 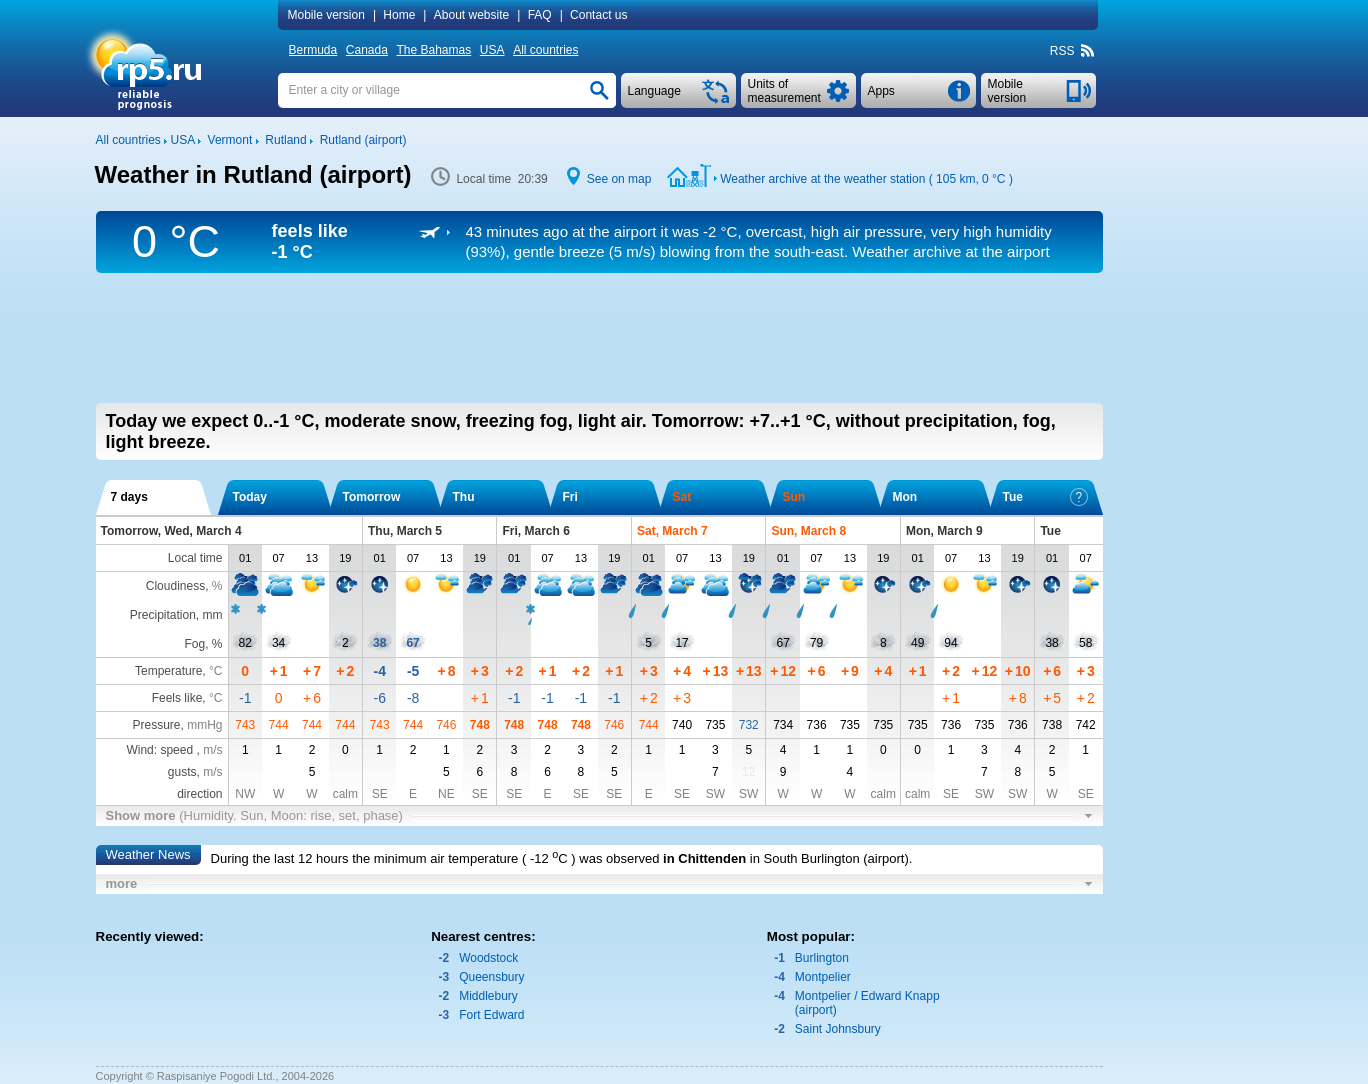 I want to click on 7 days, so click(x=129, y=497).